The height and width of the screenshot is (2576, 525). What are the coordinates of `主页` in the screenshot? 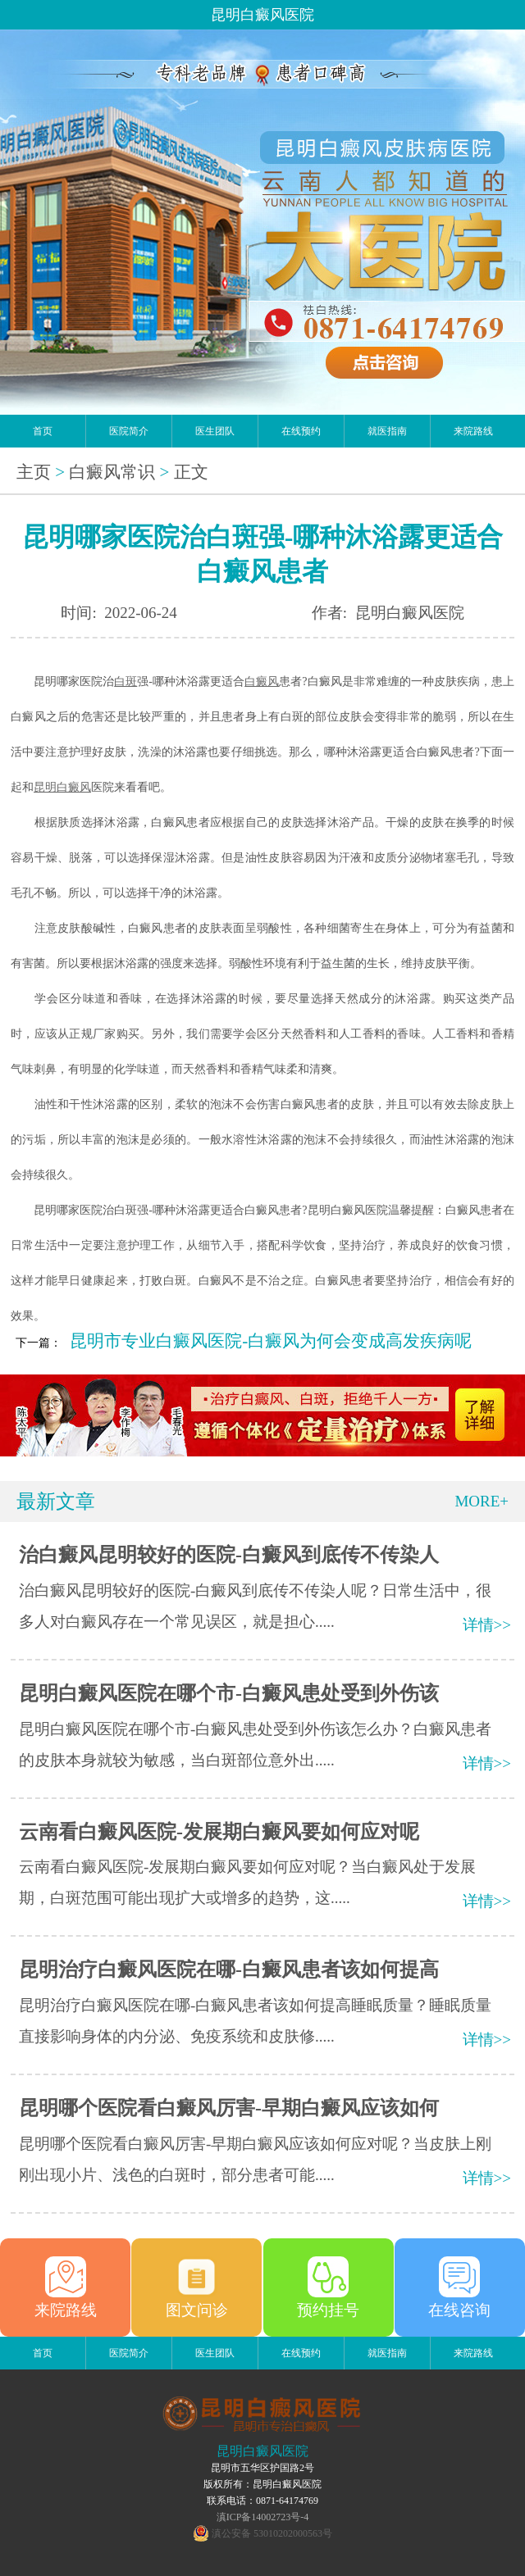 It's located at (33, 472).